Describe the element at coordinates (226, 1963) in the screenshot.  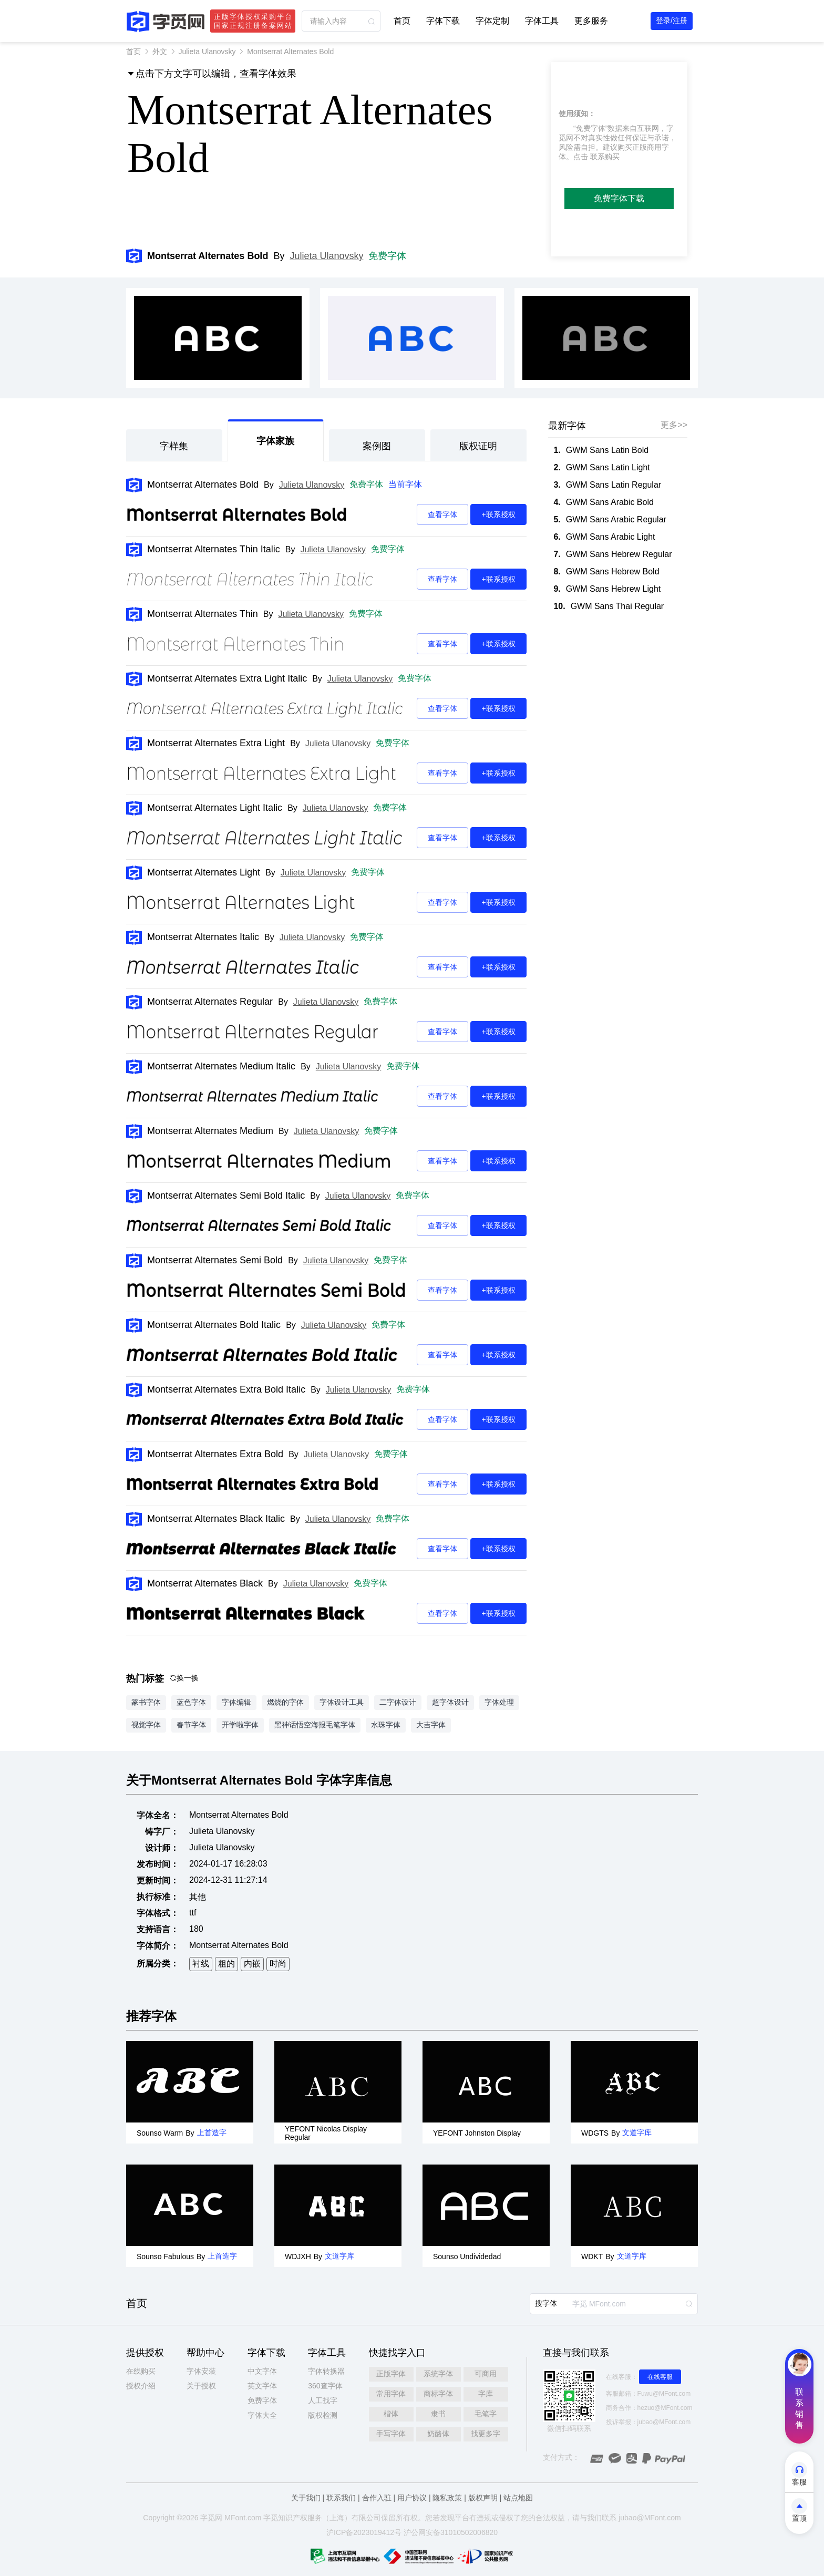
I see `粗的` at that location.